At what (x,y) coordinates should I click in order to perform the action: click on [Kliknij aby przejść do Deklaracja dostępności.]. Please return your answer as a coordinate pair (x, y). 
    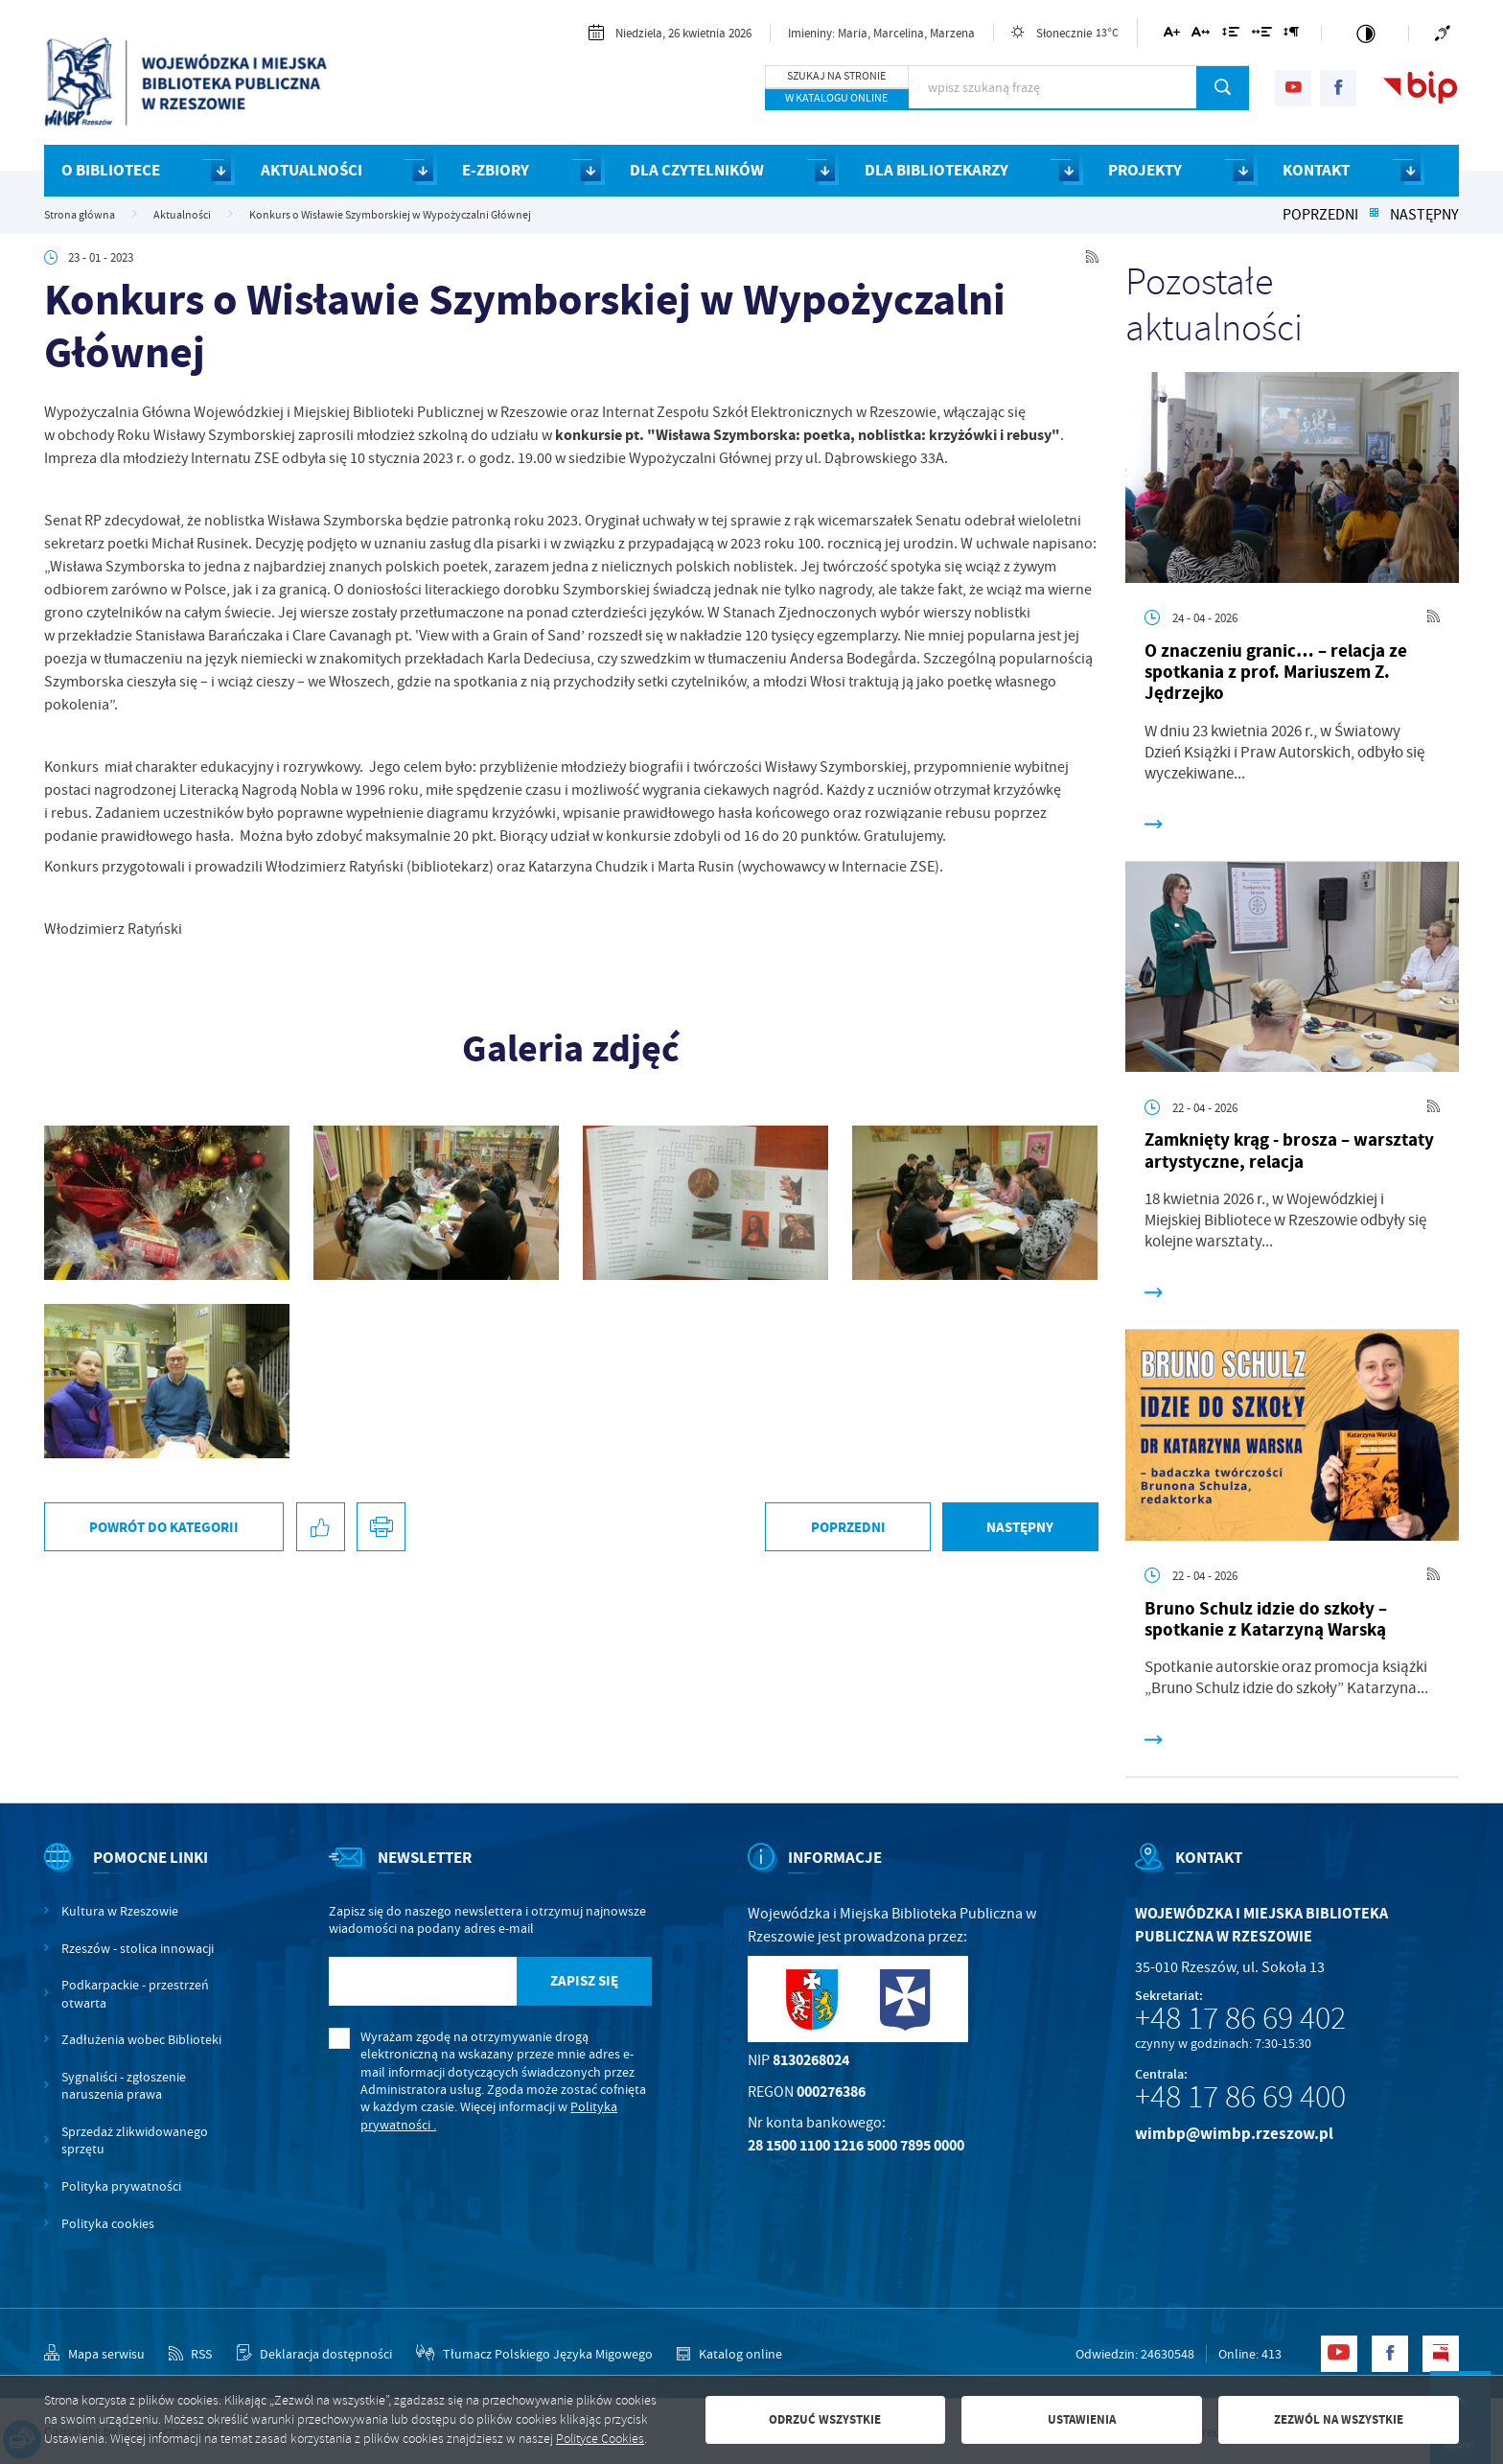
    Looking at the image, I should click on (314, 2353).